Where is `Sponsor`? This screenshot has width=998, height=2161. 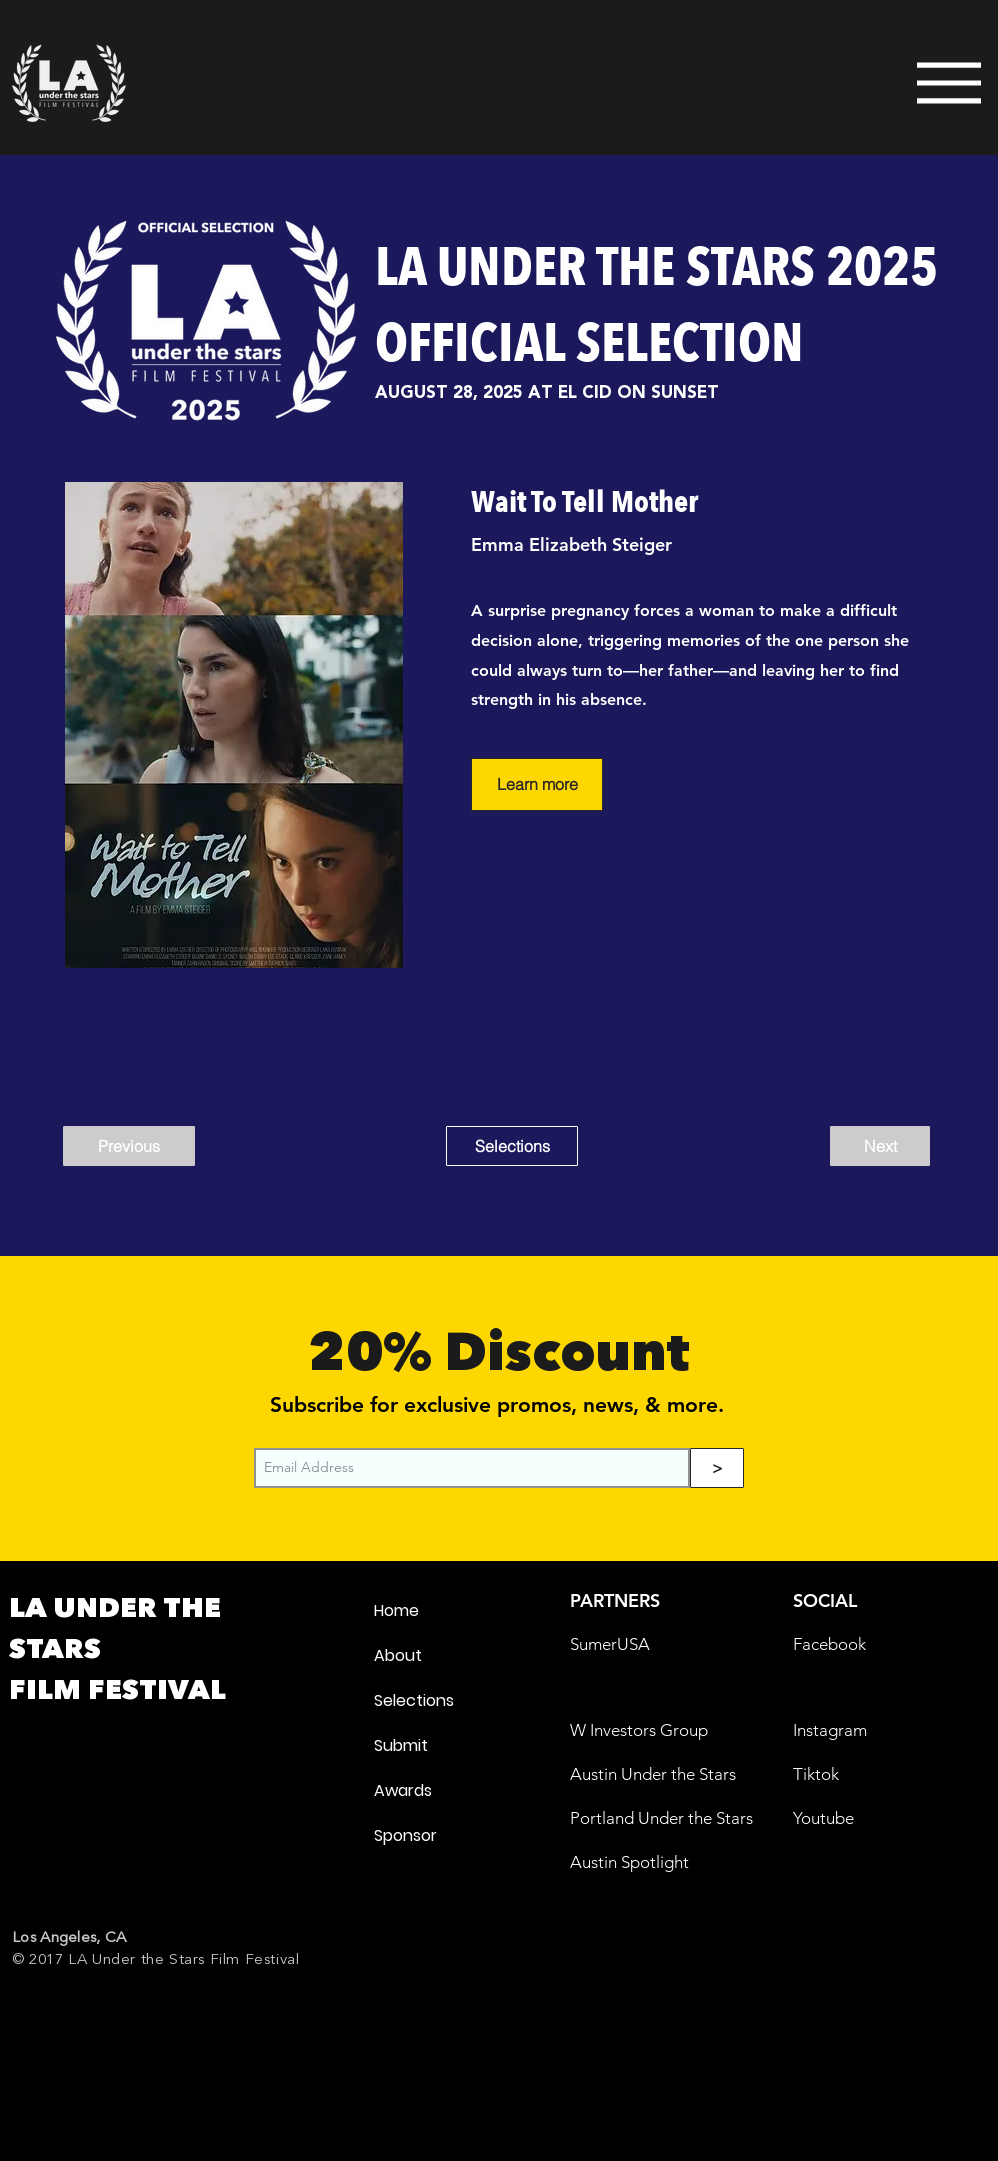 Sponsor is located at coordinates (405, 1835).